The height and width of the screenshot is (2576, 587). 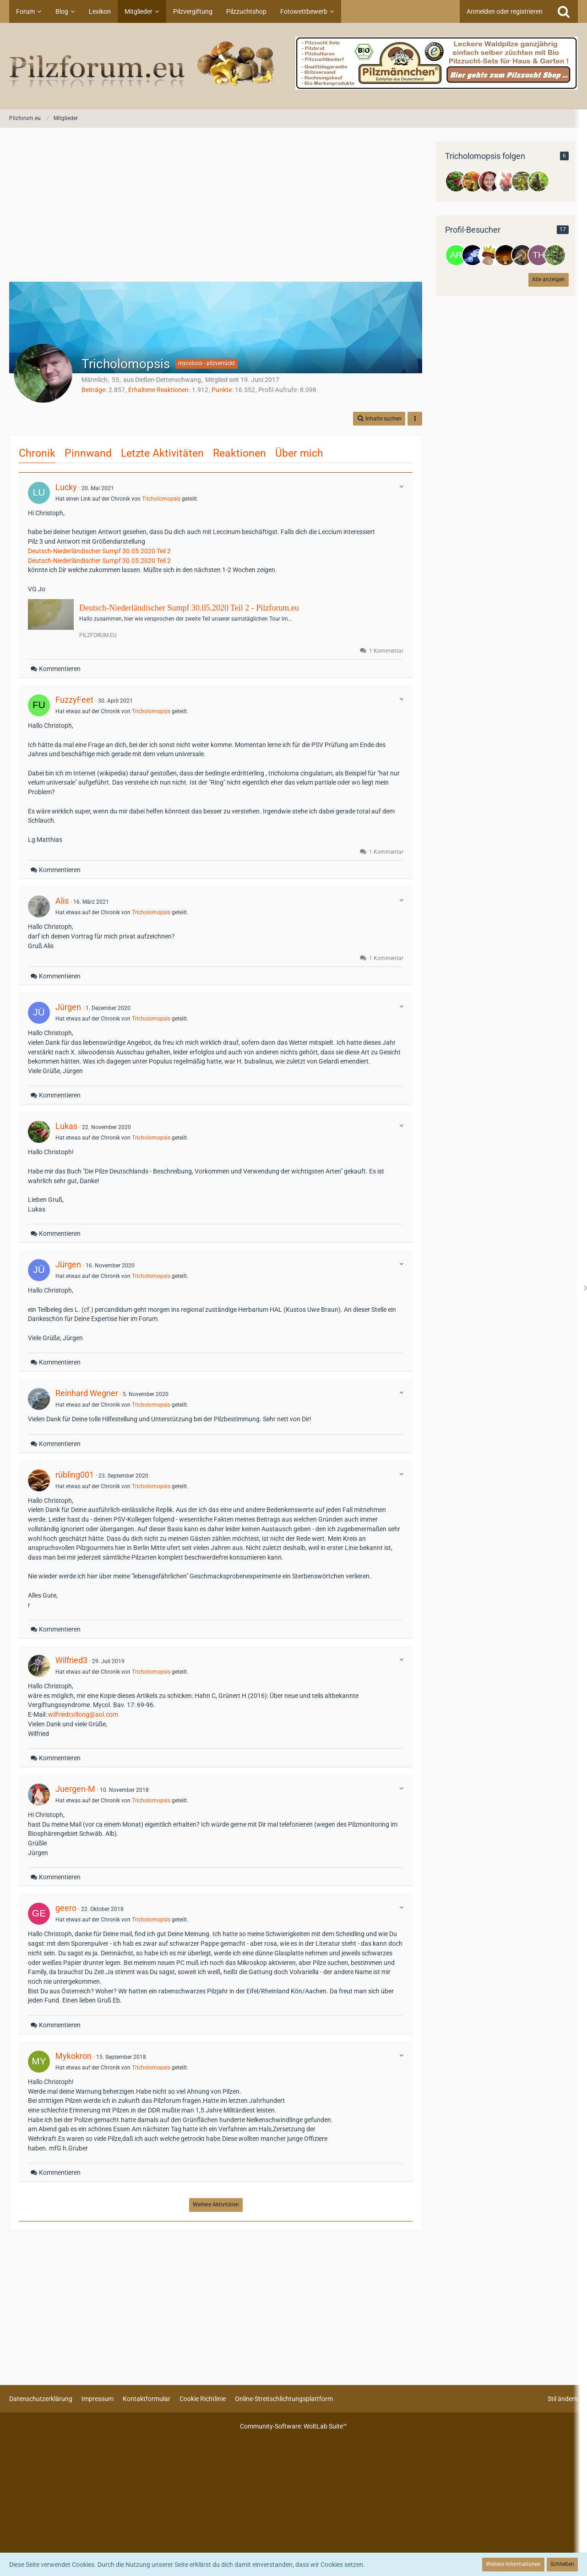 I want to click on Erhaltene Reaktionen [Erhaltene Reaktionen von Tricholomopsis], so click(x=158, y=389).